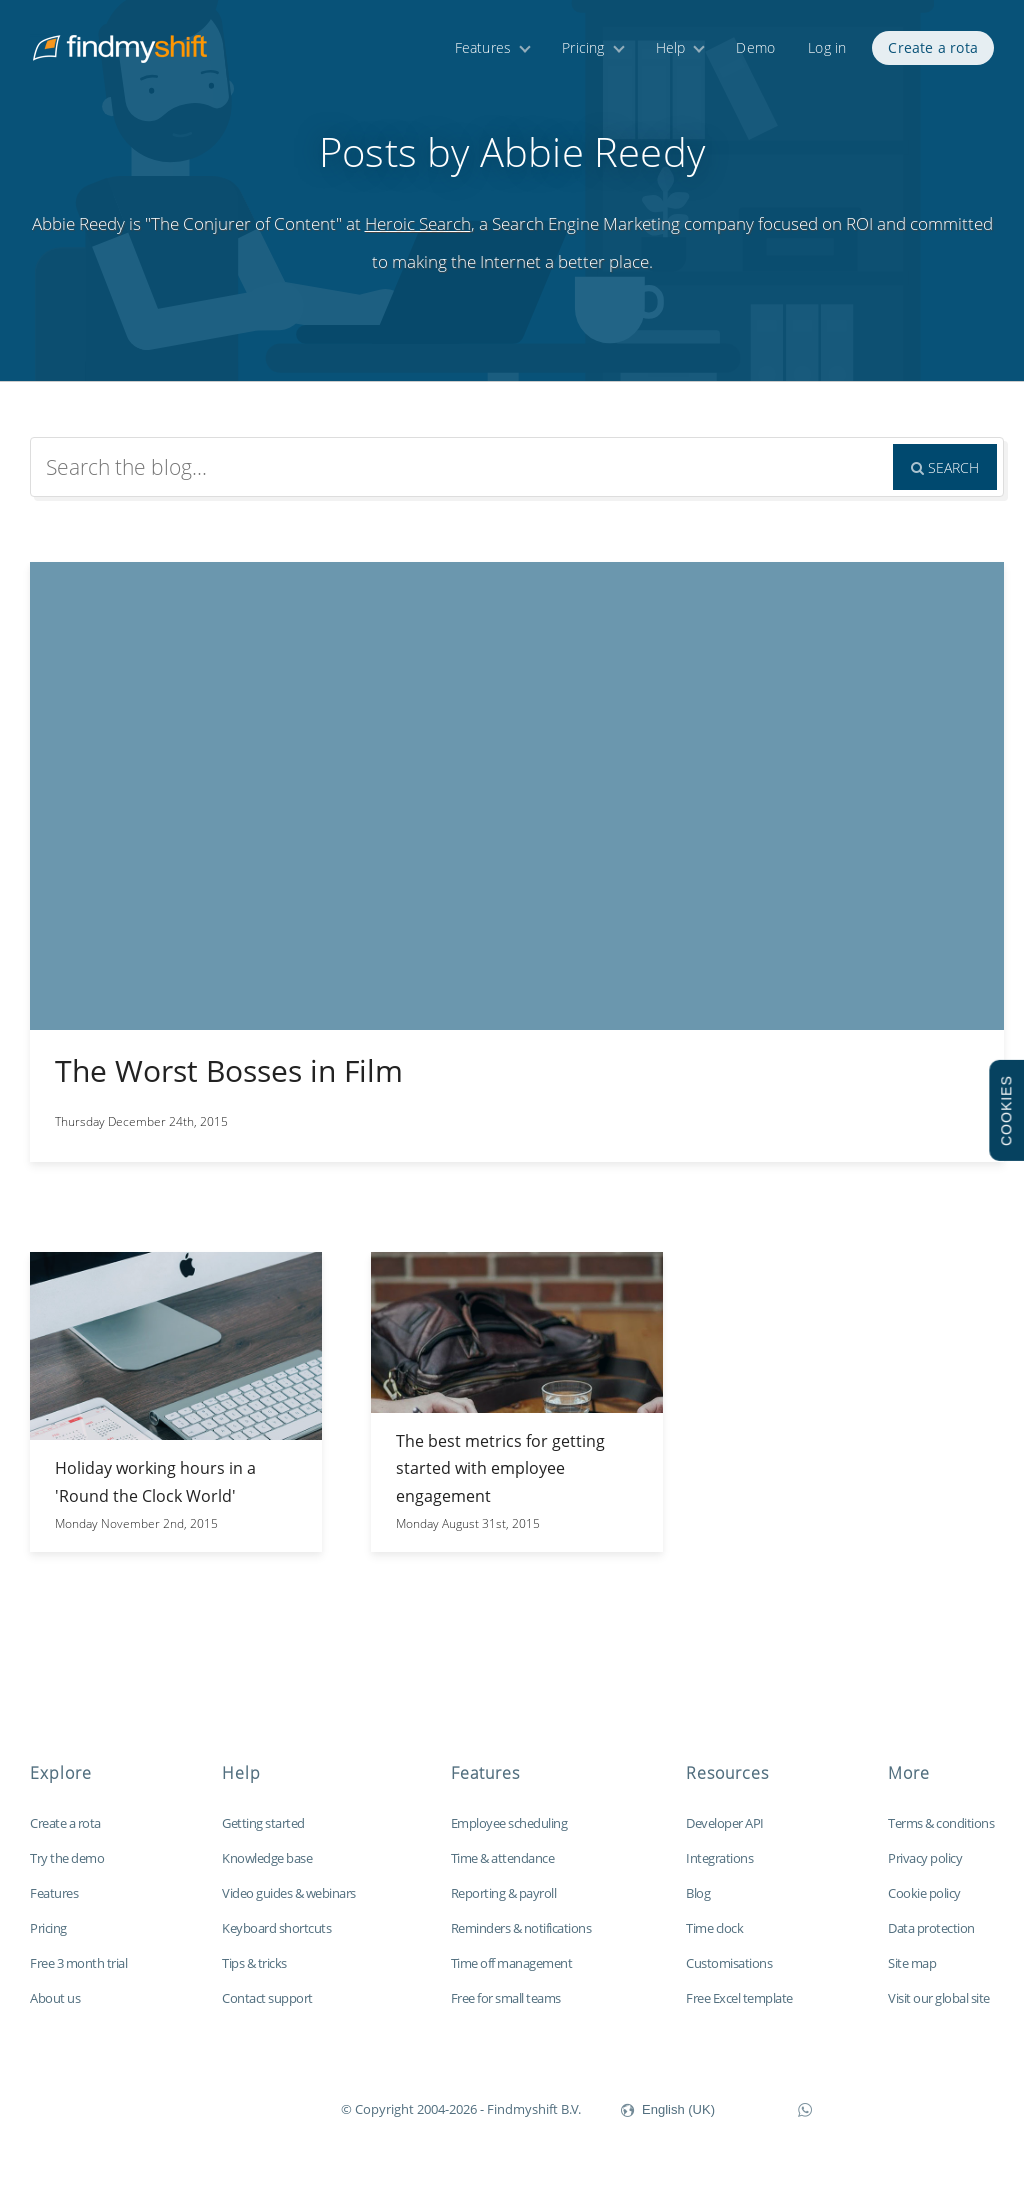 Image resolution: width=1024 pixels, height=2186 pixels. Describe the element at coordinates (55, 1998) in the screenshot. I see `About us` at that location.